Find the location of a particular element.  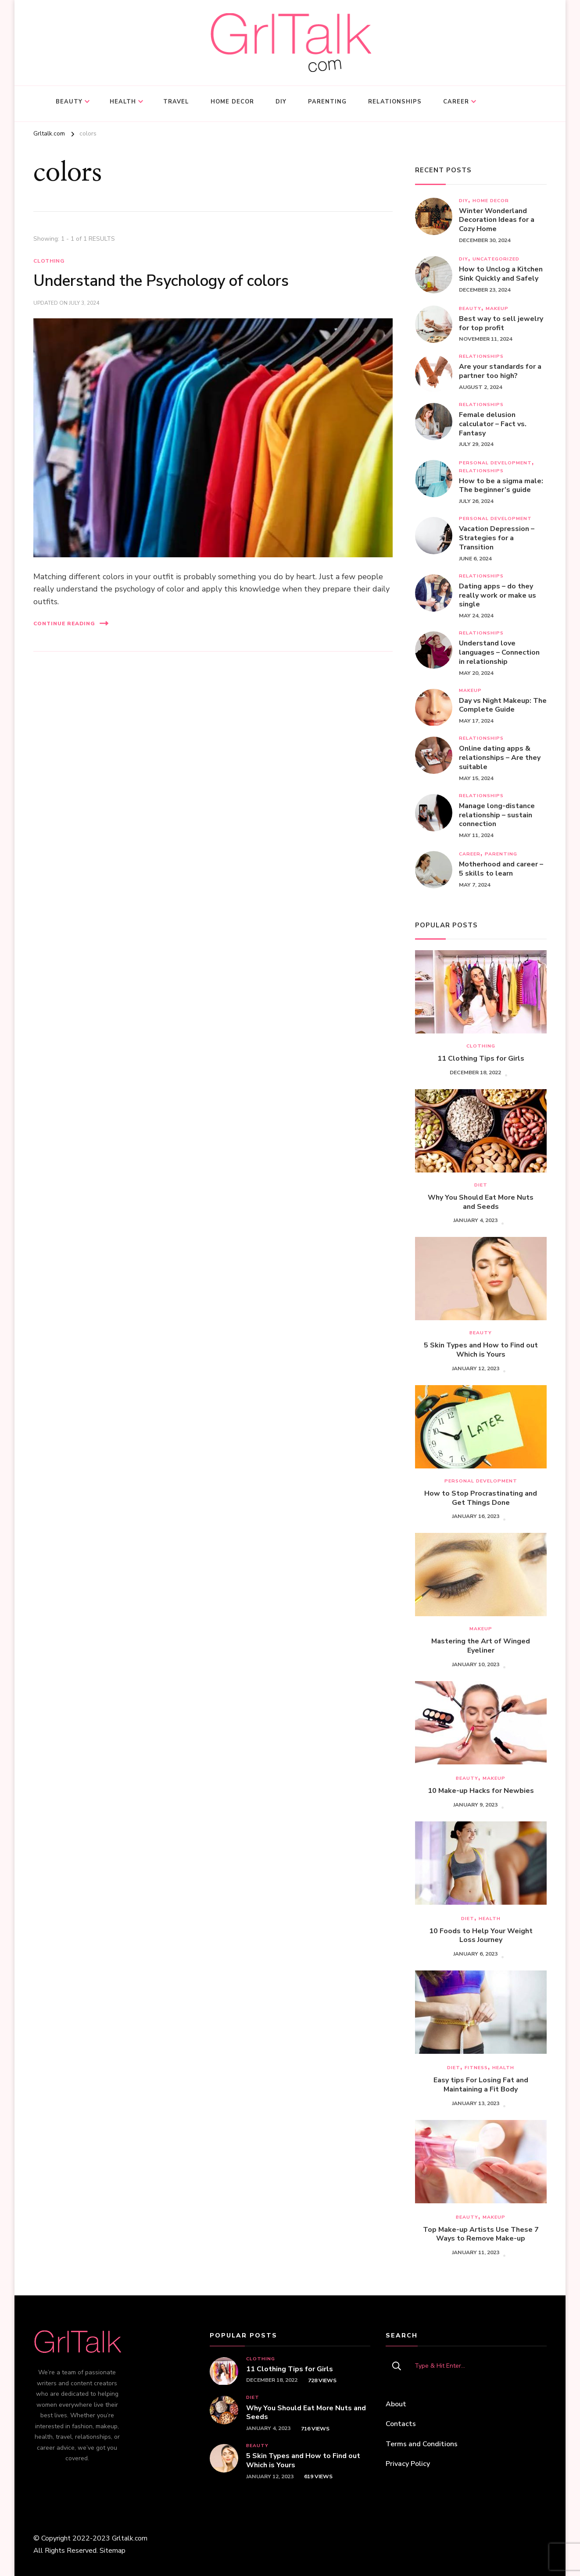

Online dating apps & relationships – Are they suitable is located at coordinates (500, 757).